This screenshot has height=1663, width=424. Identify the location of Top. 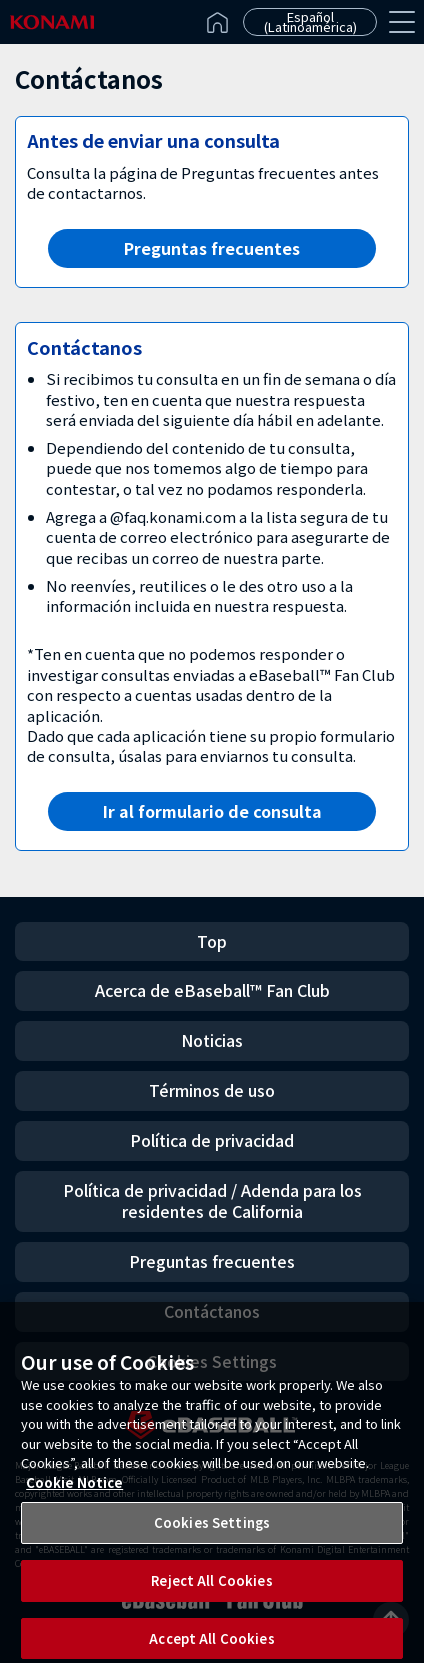
(212, 941).